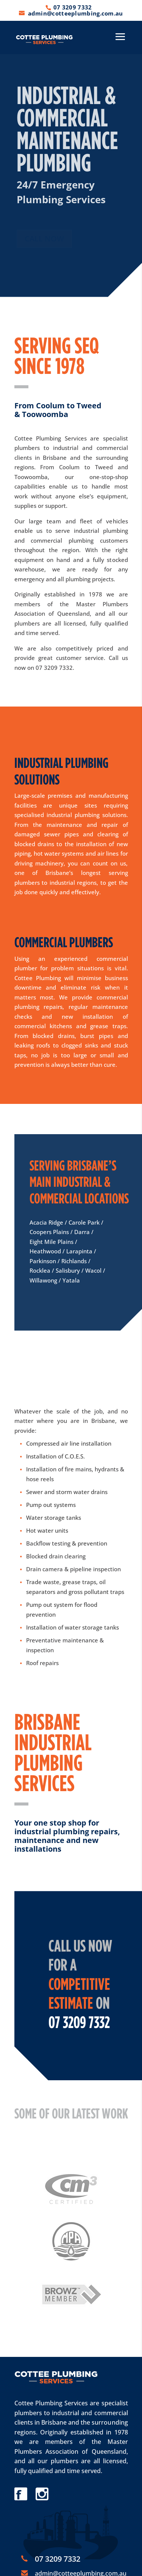 The image size is (142, 2576). Describe the element at coordinates (79, 1251) in the screenshot. I see `Larapinta` at that location.